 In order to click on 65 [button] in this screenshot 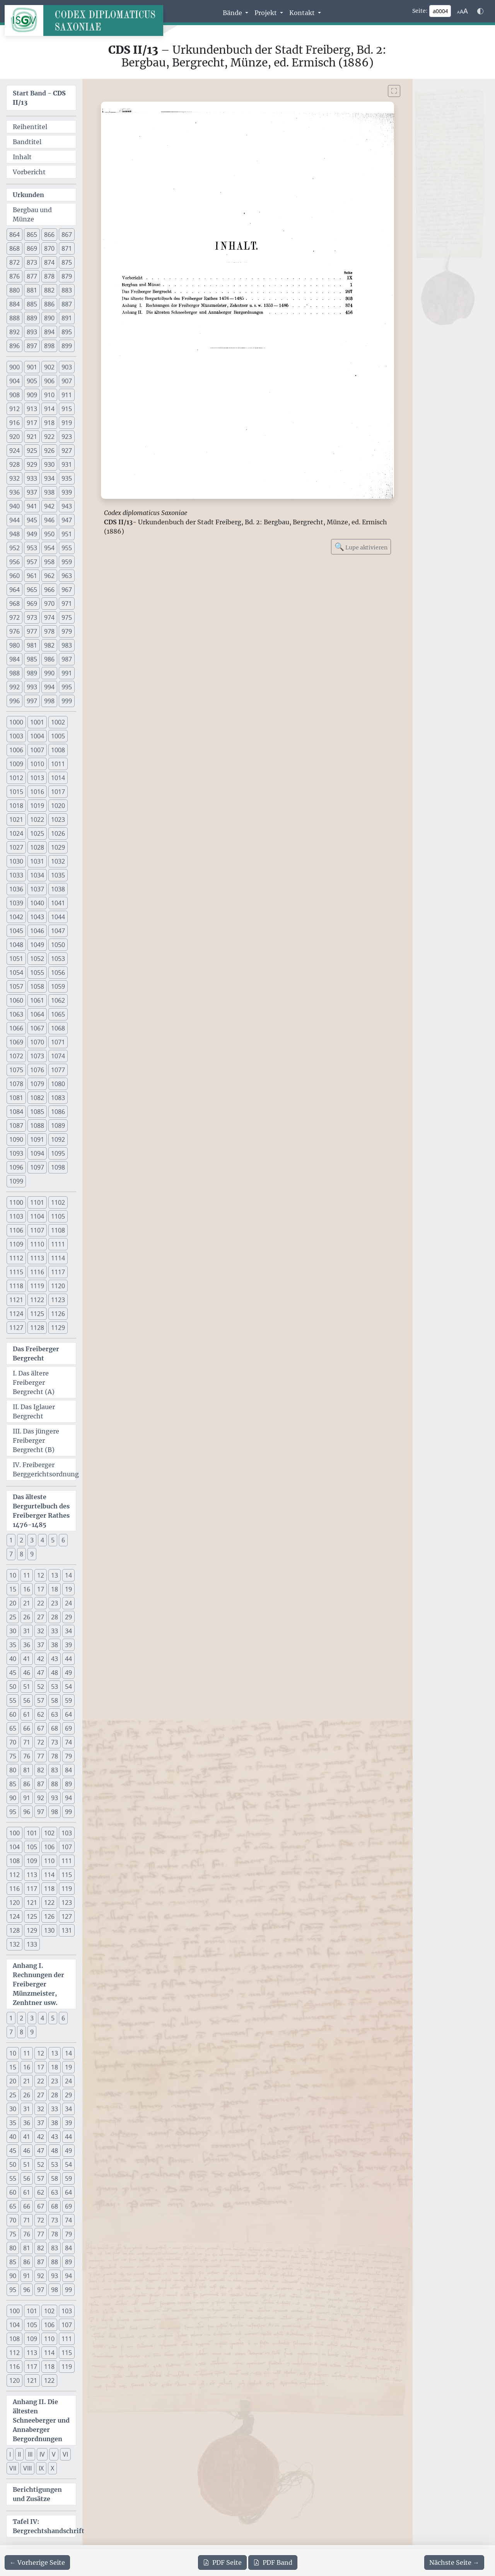, I will do `click(12, 1728)`.